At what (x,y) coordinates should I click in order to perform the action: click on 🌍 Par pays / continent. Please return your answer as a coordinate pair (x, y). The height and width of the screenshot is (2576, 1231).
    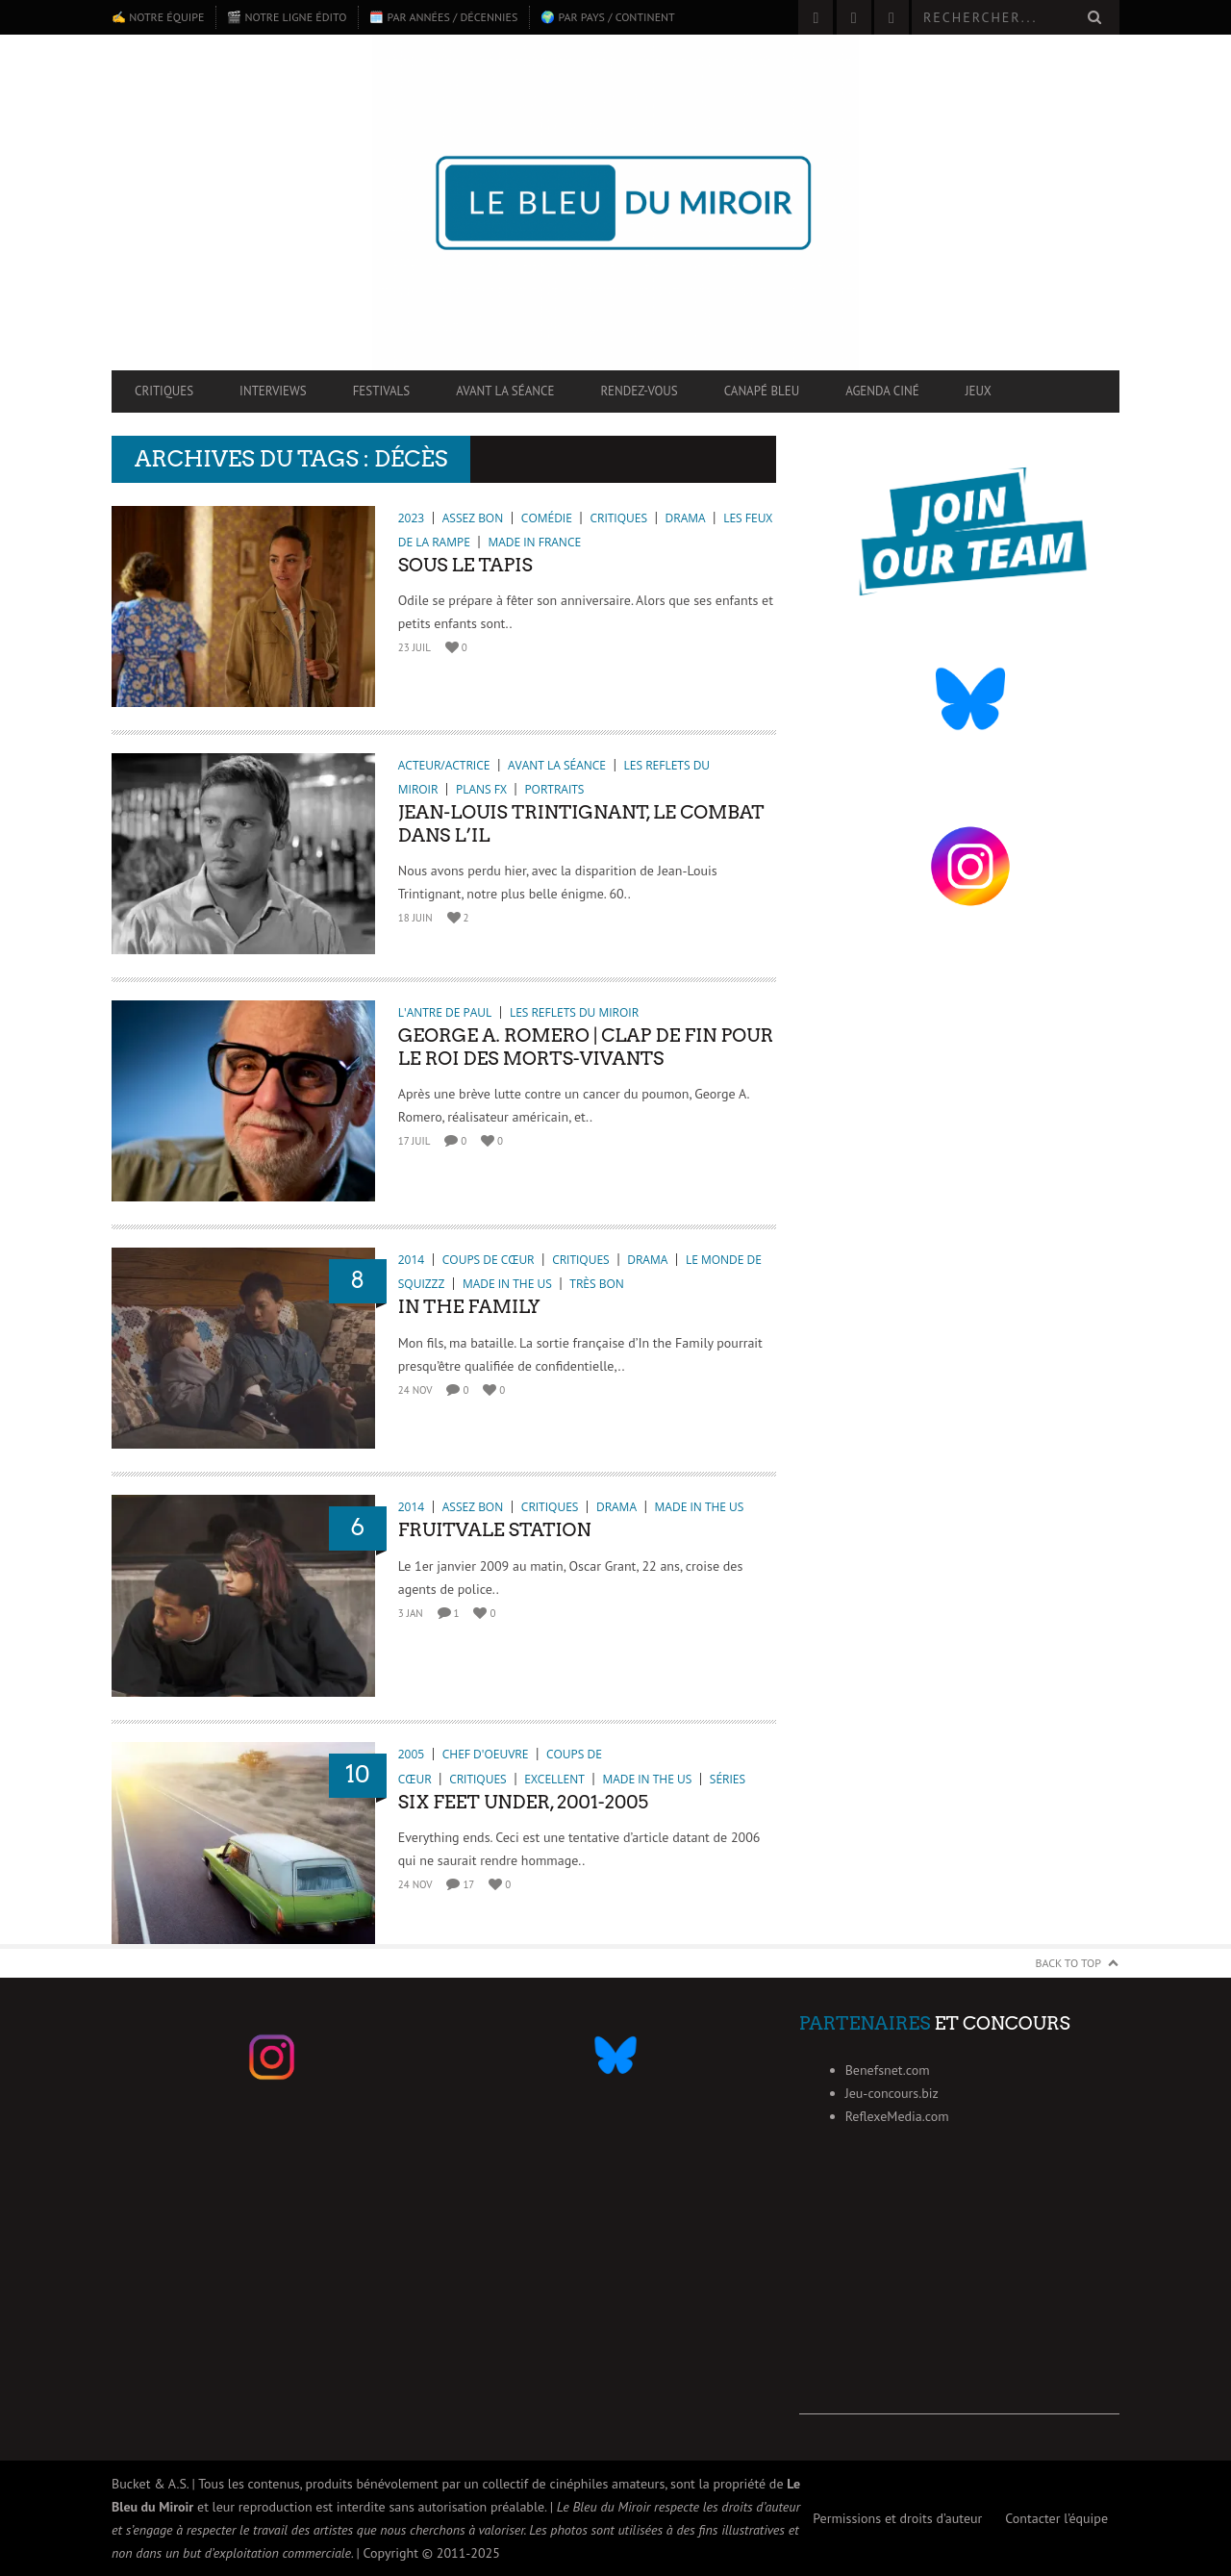
    Looking at the image, I should click on (607, 17).